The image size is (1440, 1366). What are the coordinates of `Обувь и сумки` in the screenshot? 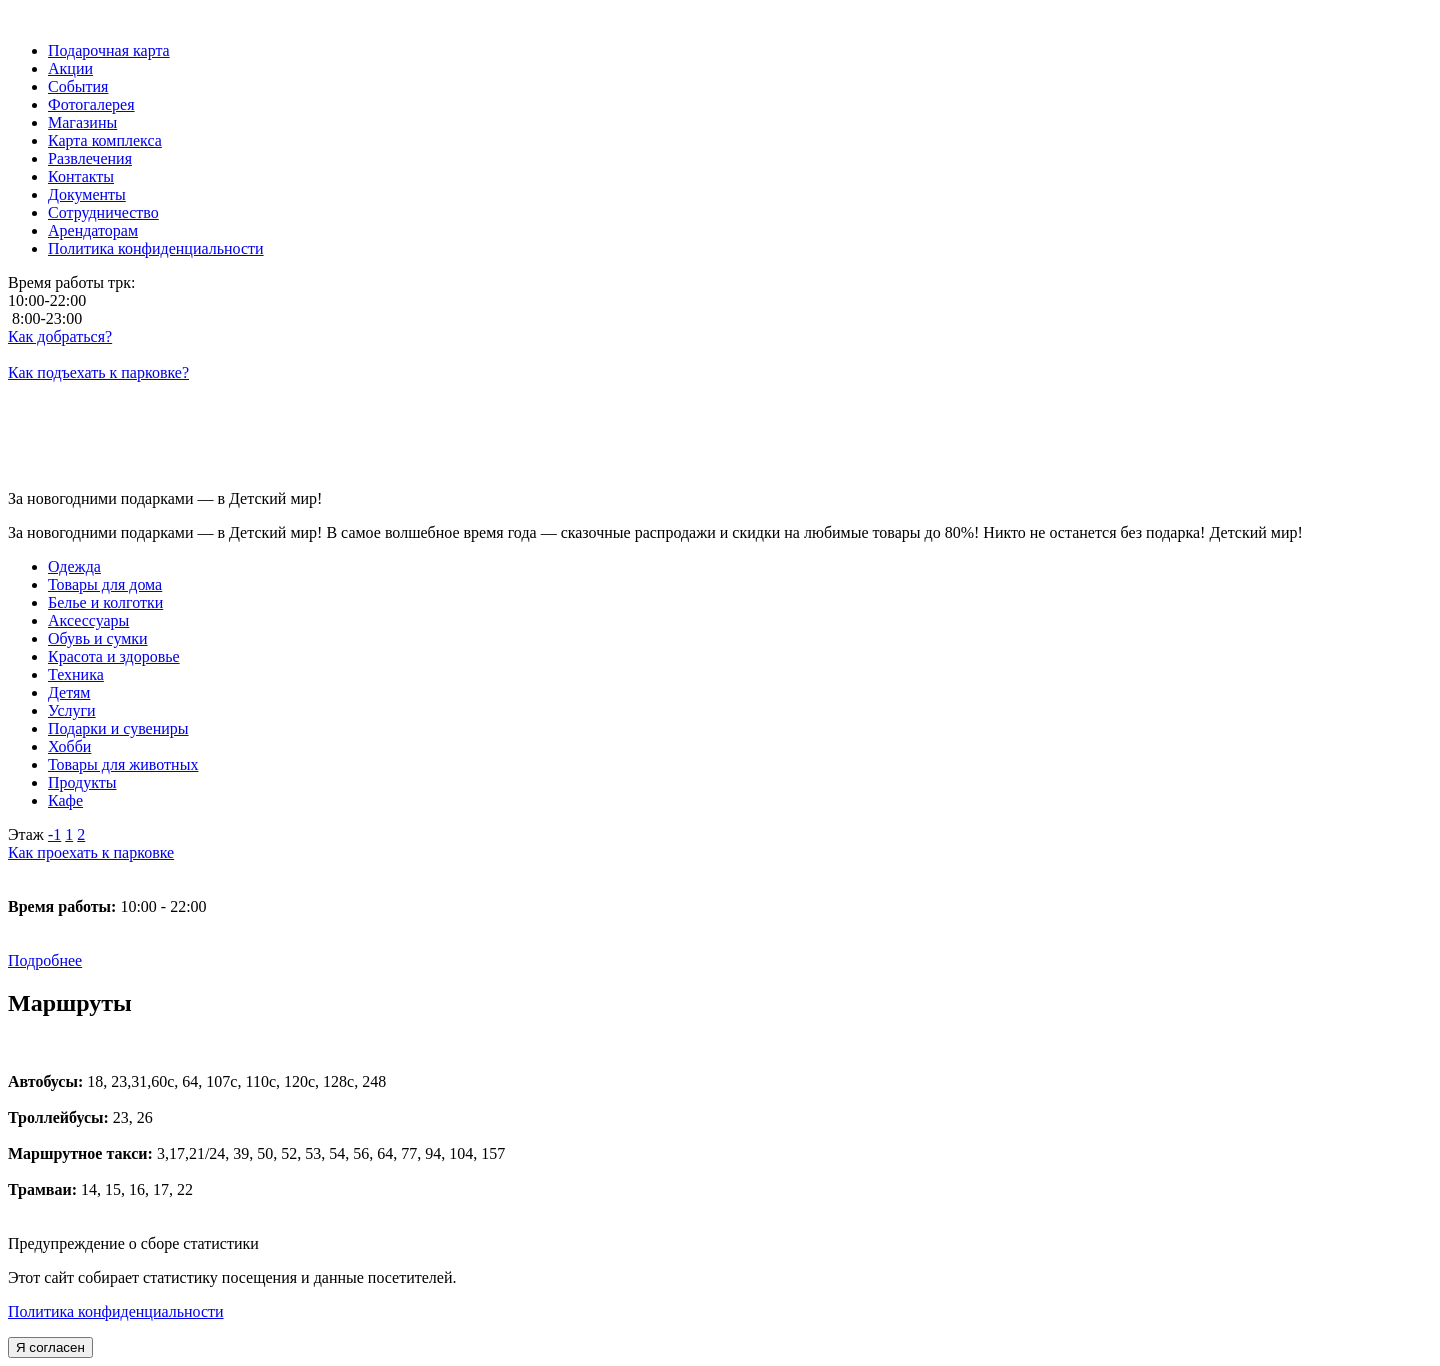 It's located at (98, 638).